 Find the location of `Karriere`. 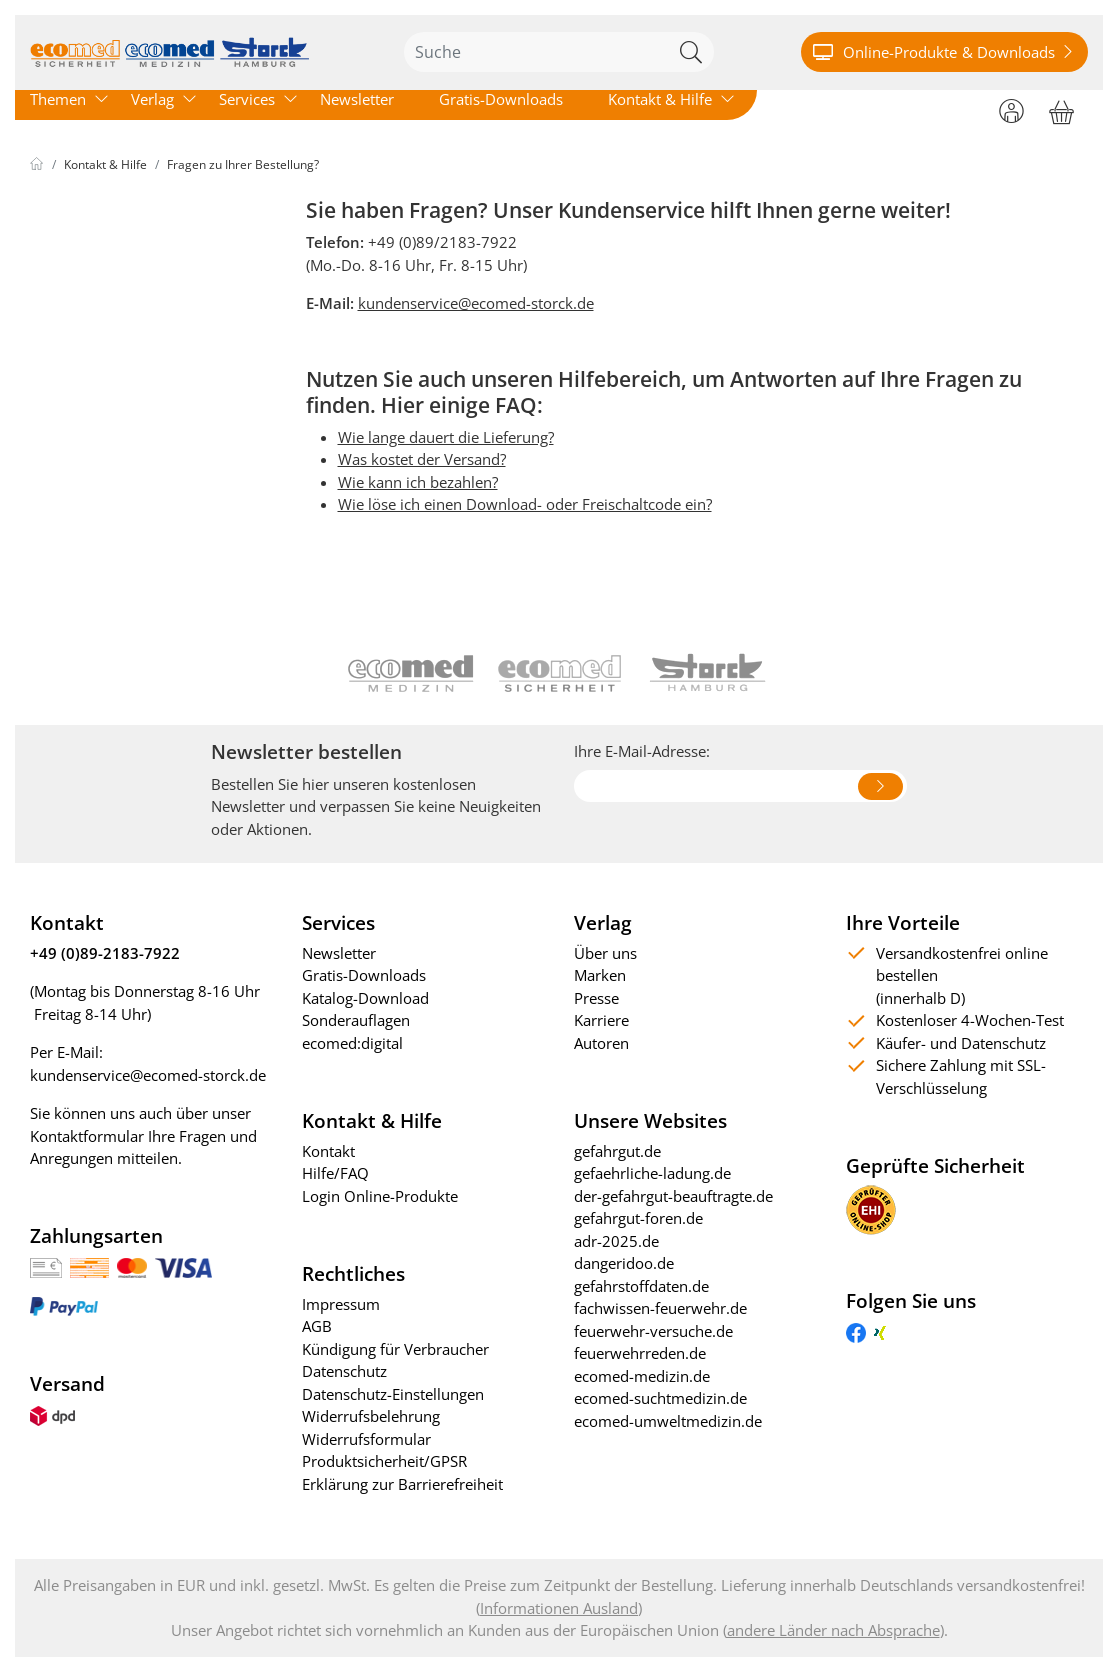

Karriere is located at coordinates (601, 1020).